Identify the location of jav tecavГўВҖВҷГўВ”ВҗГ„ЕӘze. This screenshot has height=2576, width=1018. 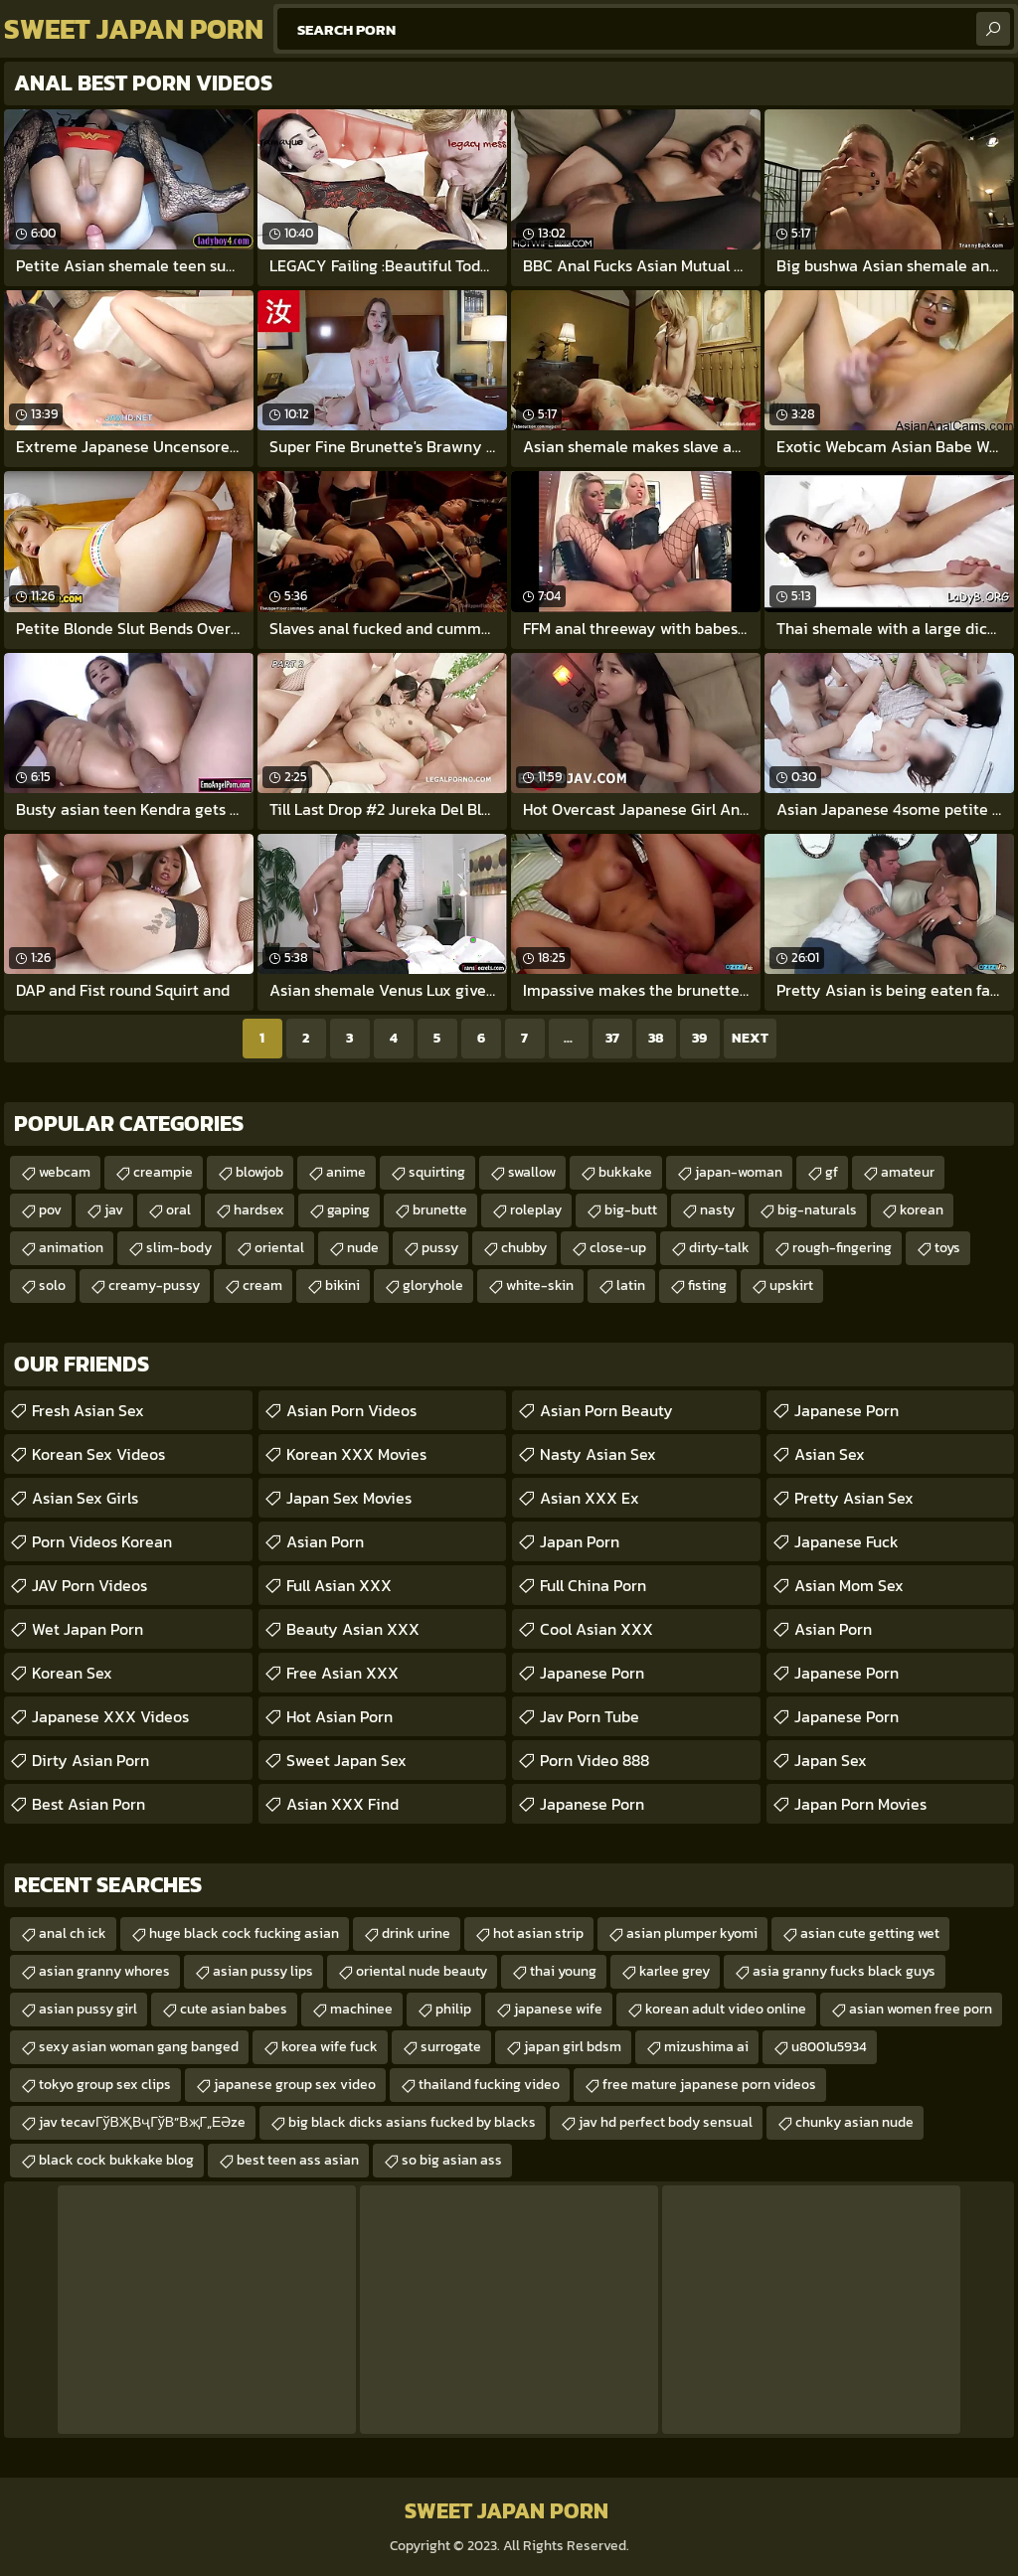
(142, 2122).